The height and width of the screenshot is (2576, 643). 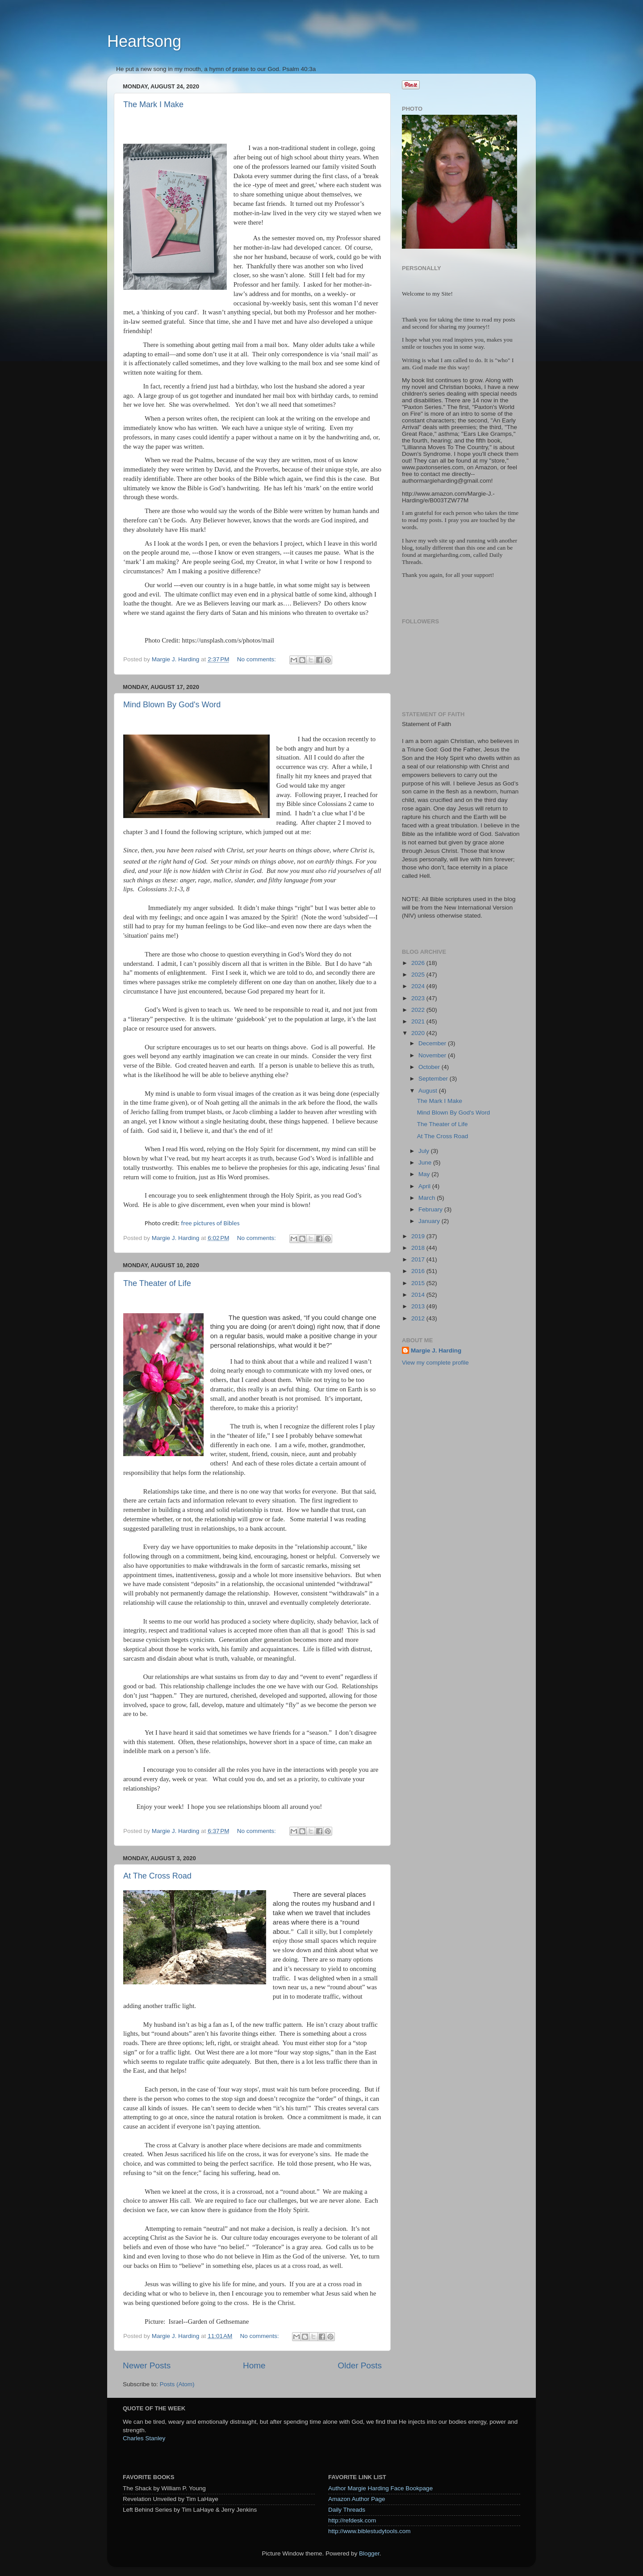 I want to click on Margie J. Harding, so click(x=436, y=1350).